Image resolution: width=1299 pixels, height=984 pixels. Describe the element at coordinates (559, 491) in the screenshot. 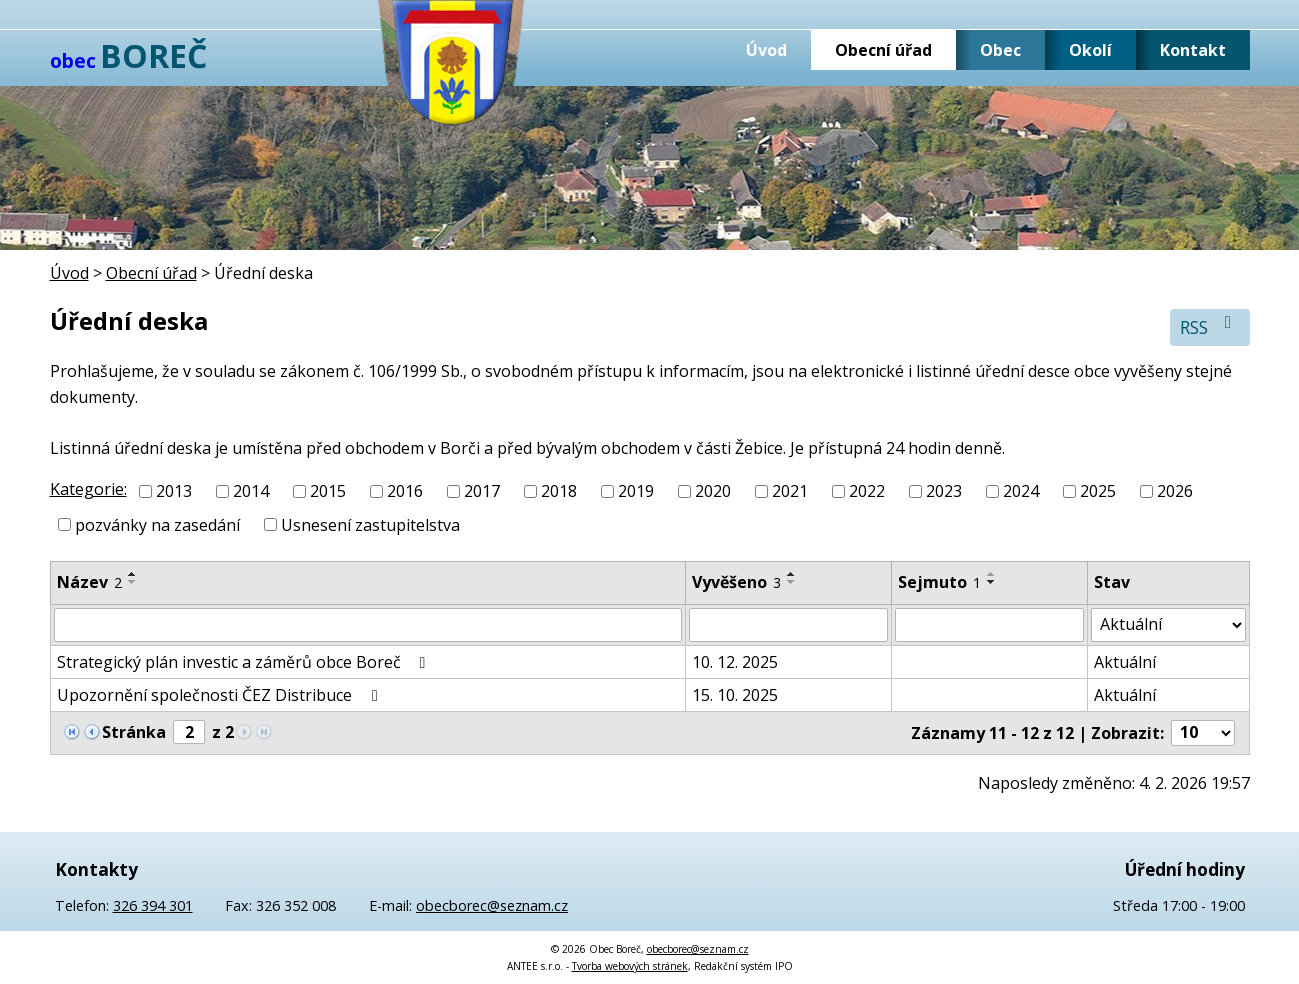

I see `2018` at that location.